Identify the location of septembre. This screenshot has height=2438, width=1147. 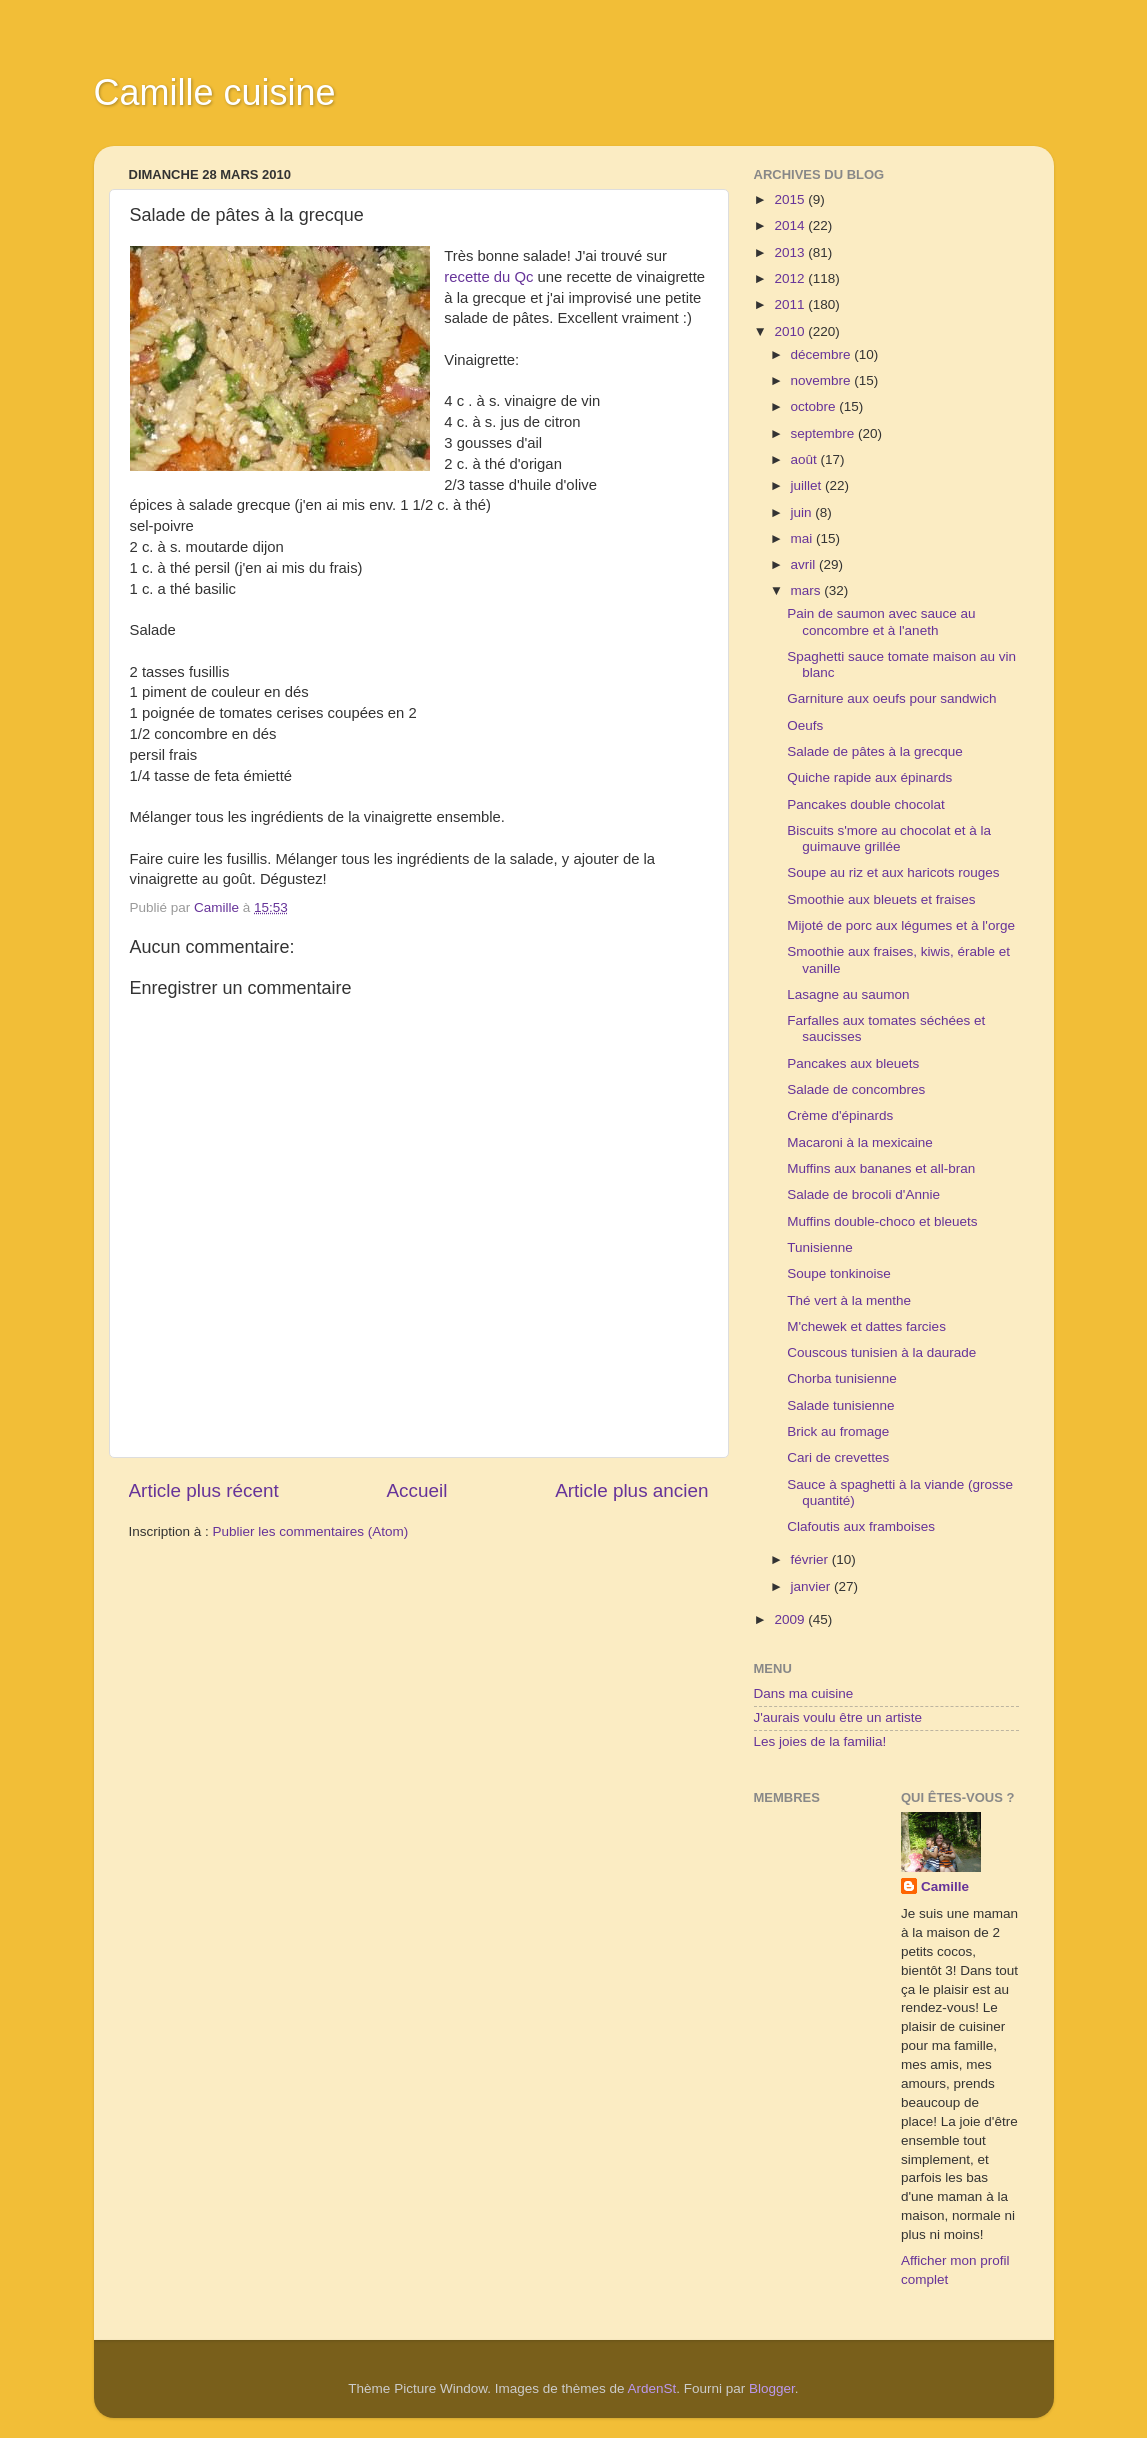
(825, 433).